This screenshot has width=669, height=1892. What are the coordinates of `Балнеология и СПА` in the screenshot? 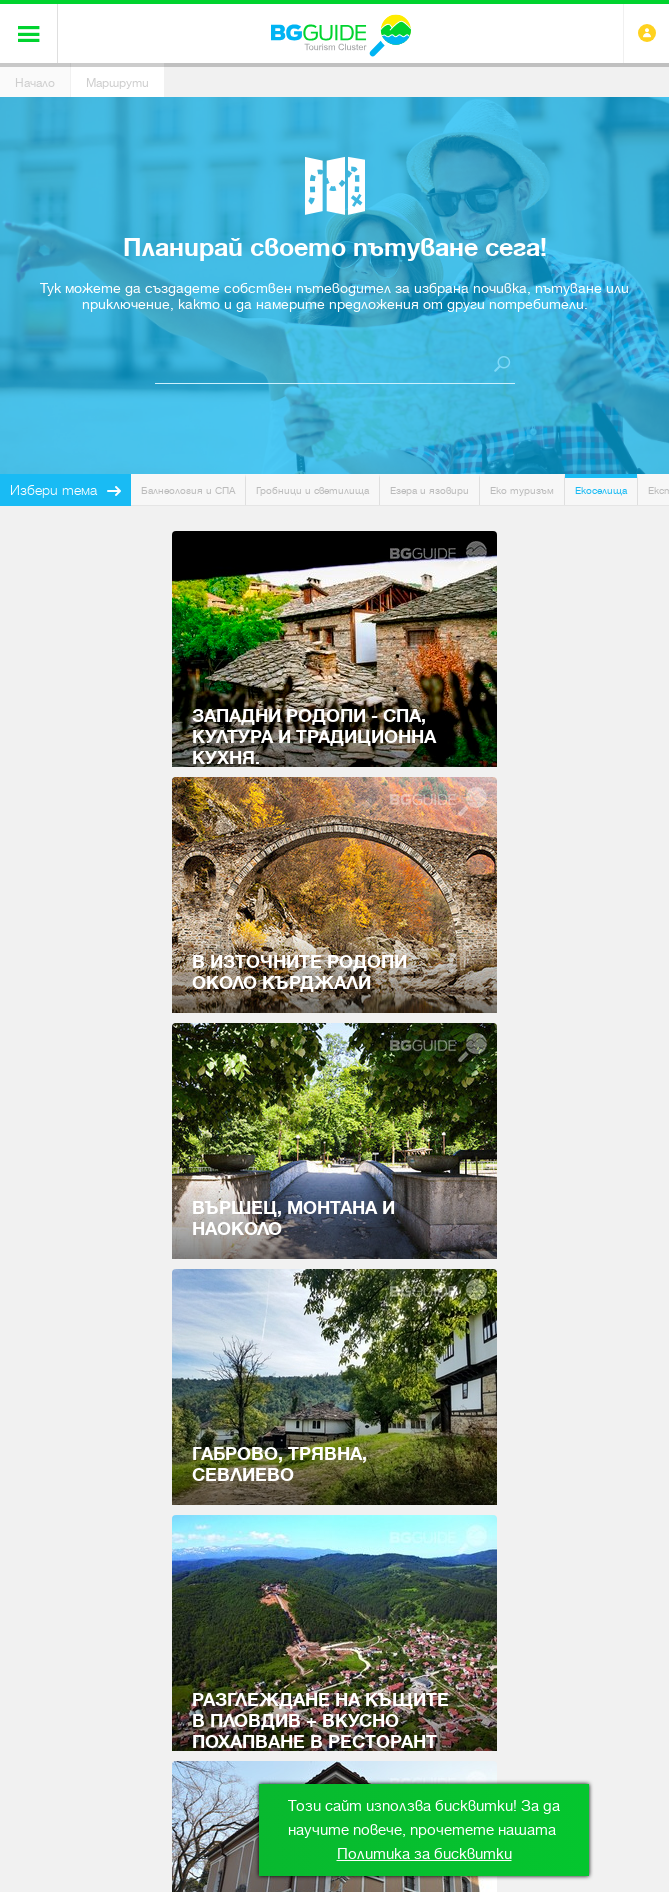 It's located at (188, 490).